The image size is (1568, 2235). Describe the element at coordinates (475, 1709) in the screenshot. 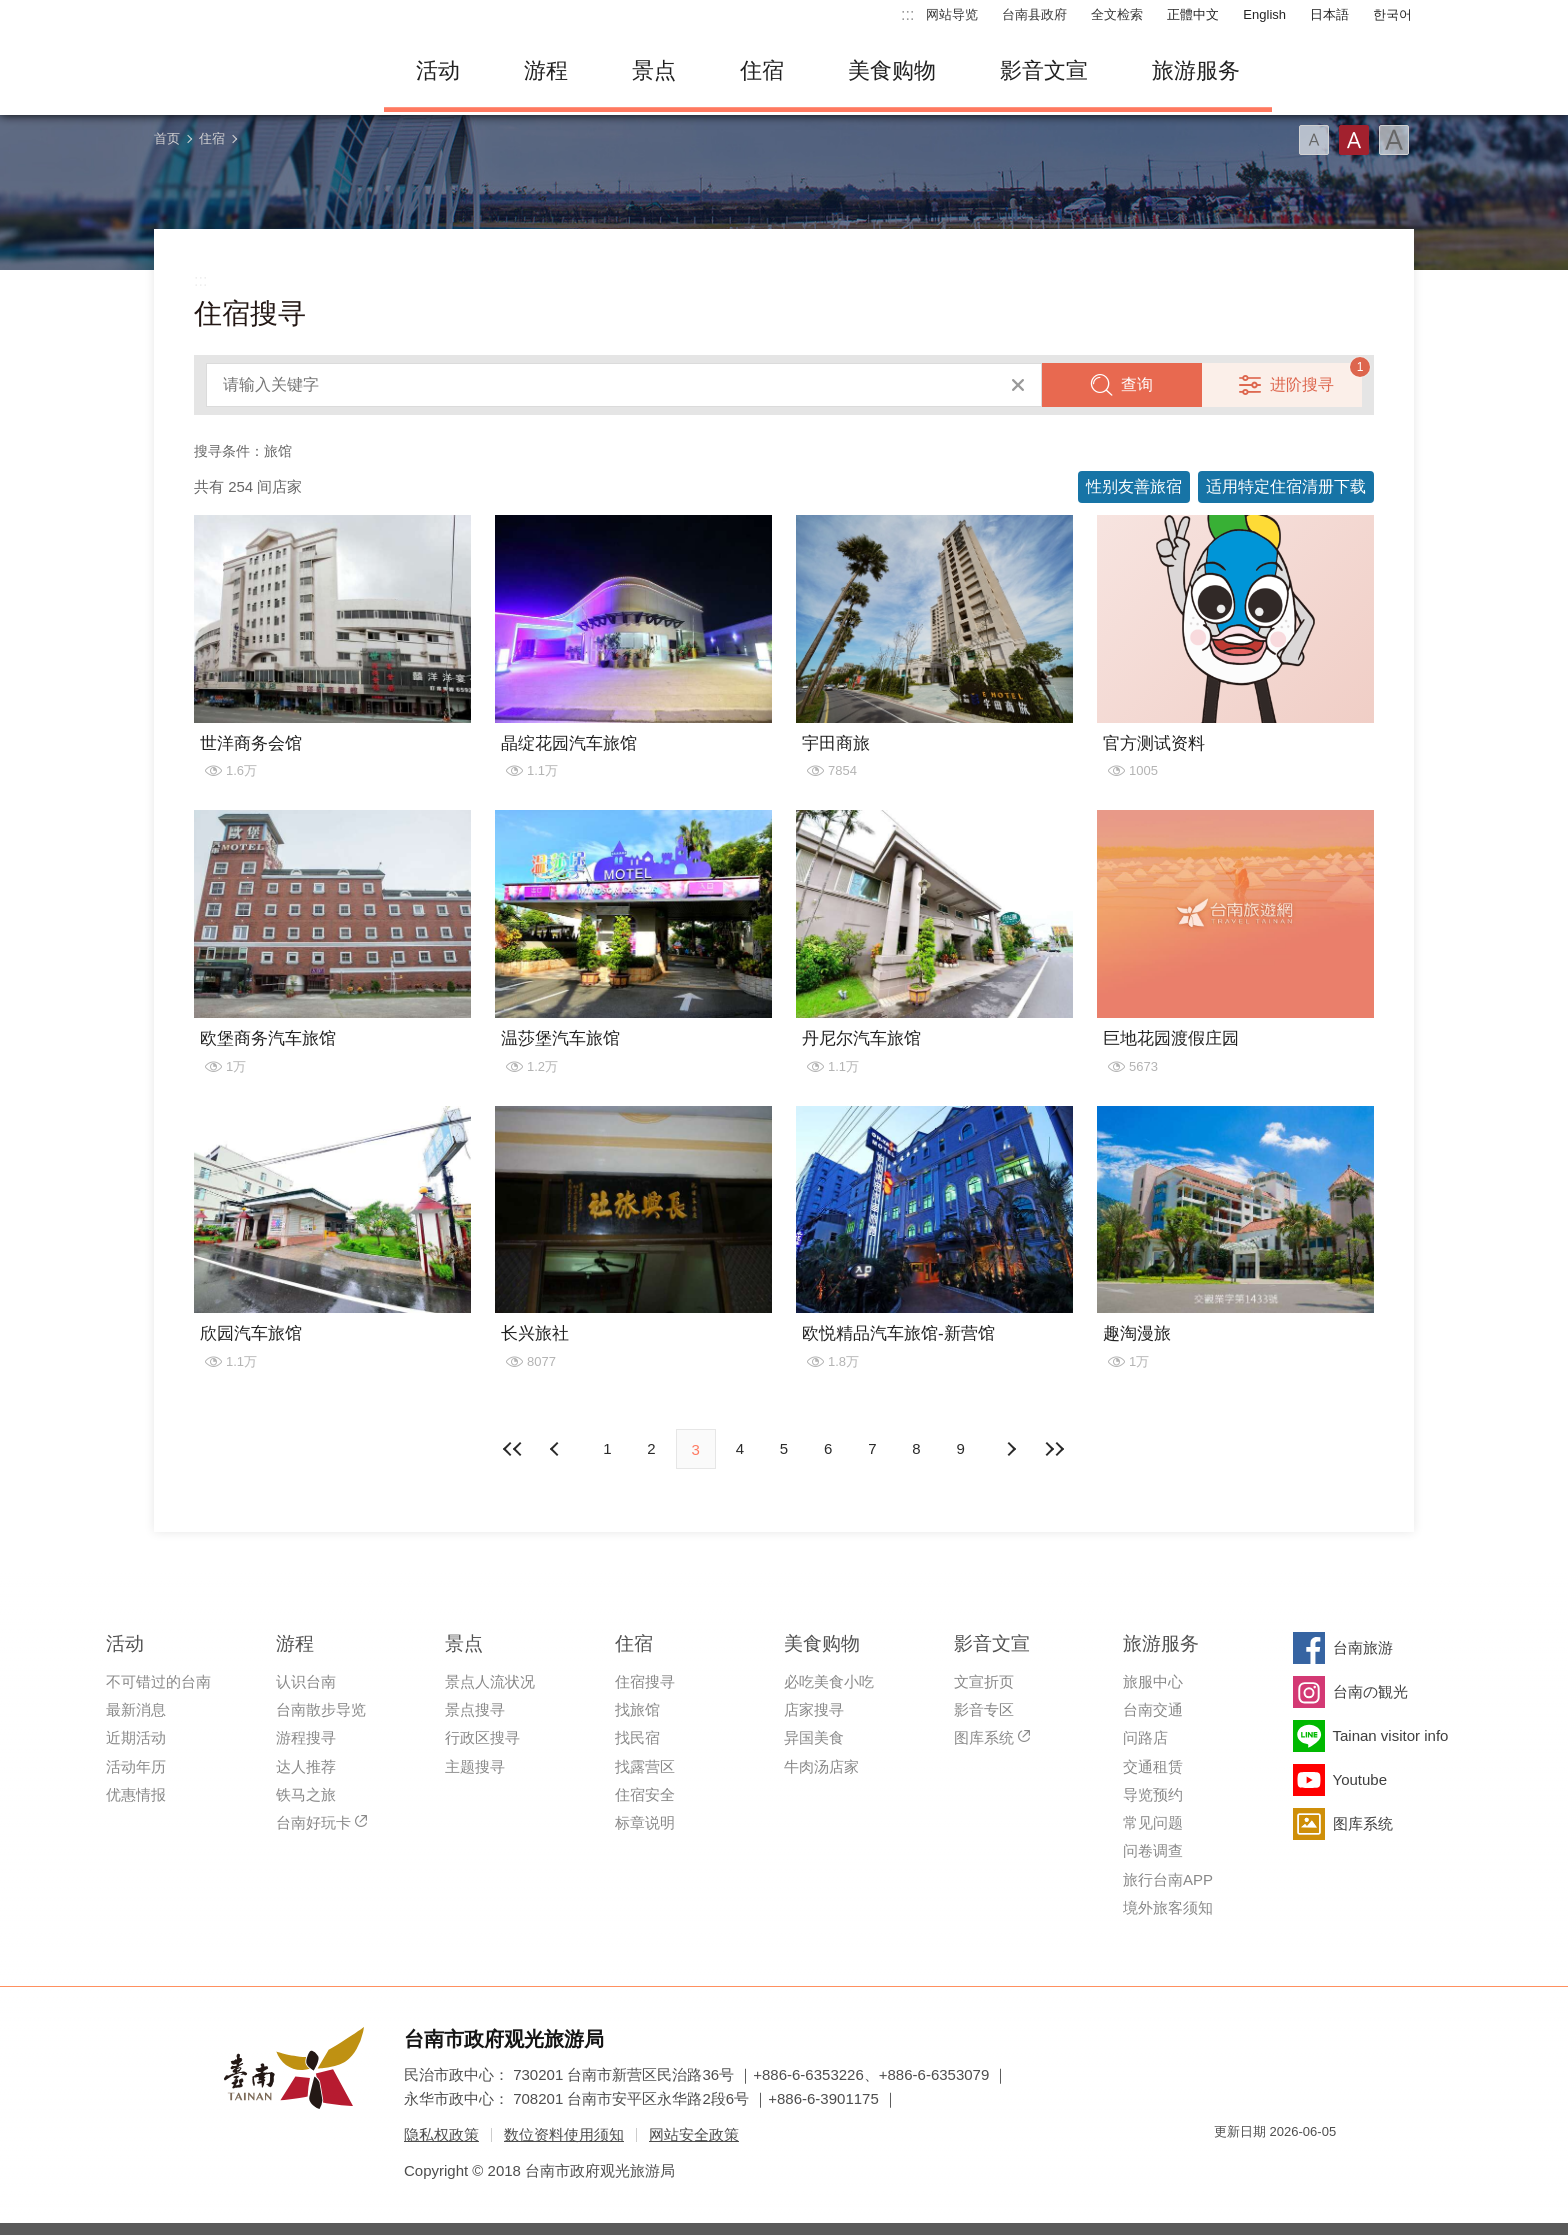

I see `景点搜寻` at that location.